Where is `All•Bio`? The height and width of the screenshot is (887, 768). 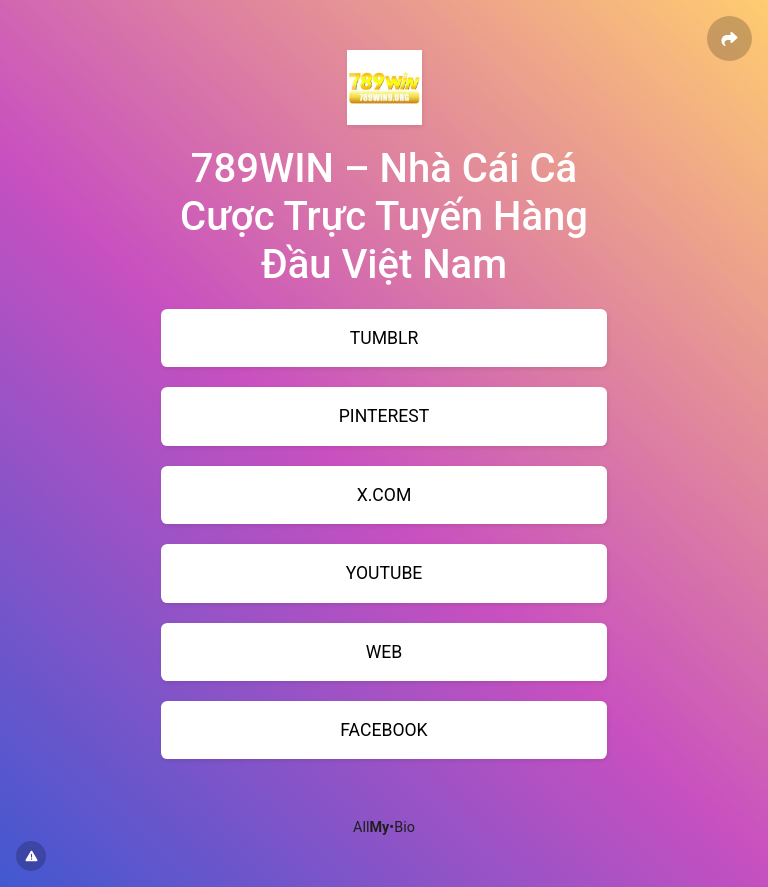
All•Bio is located at coordinates (384, 827).